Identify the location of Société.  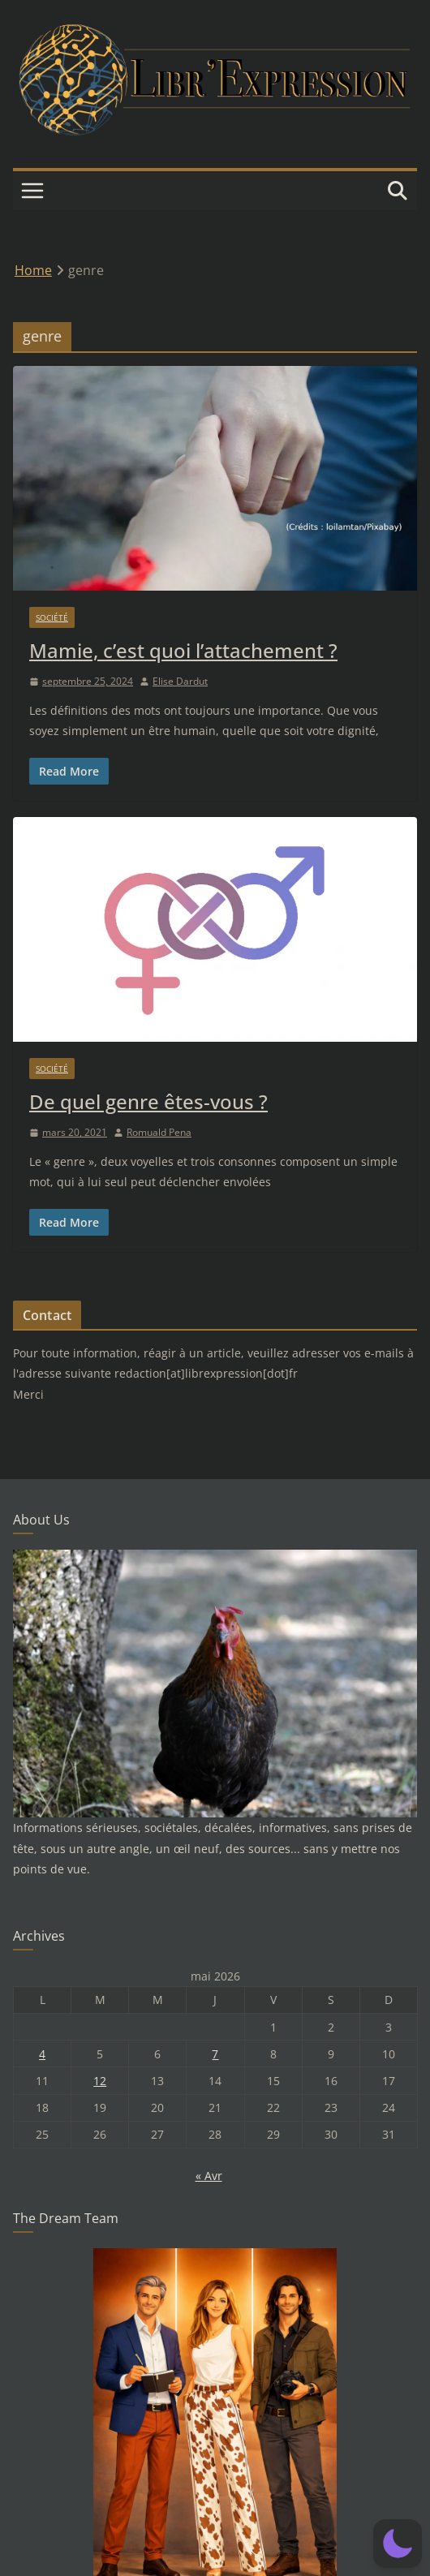
(52, 617).